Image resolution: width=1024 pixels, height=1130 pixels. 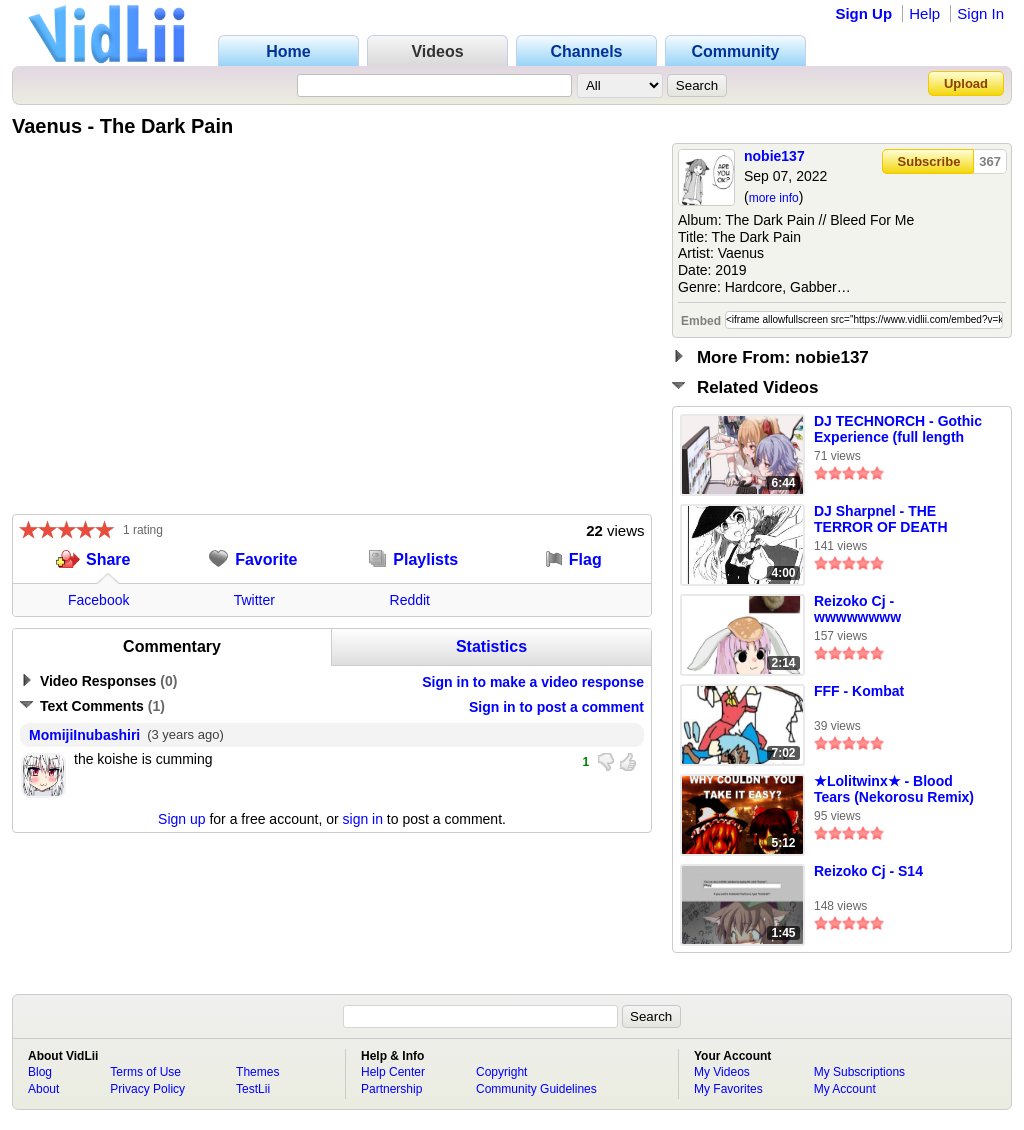 I want to click on Embed, so click(x=701, y=321).